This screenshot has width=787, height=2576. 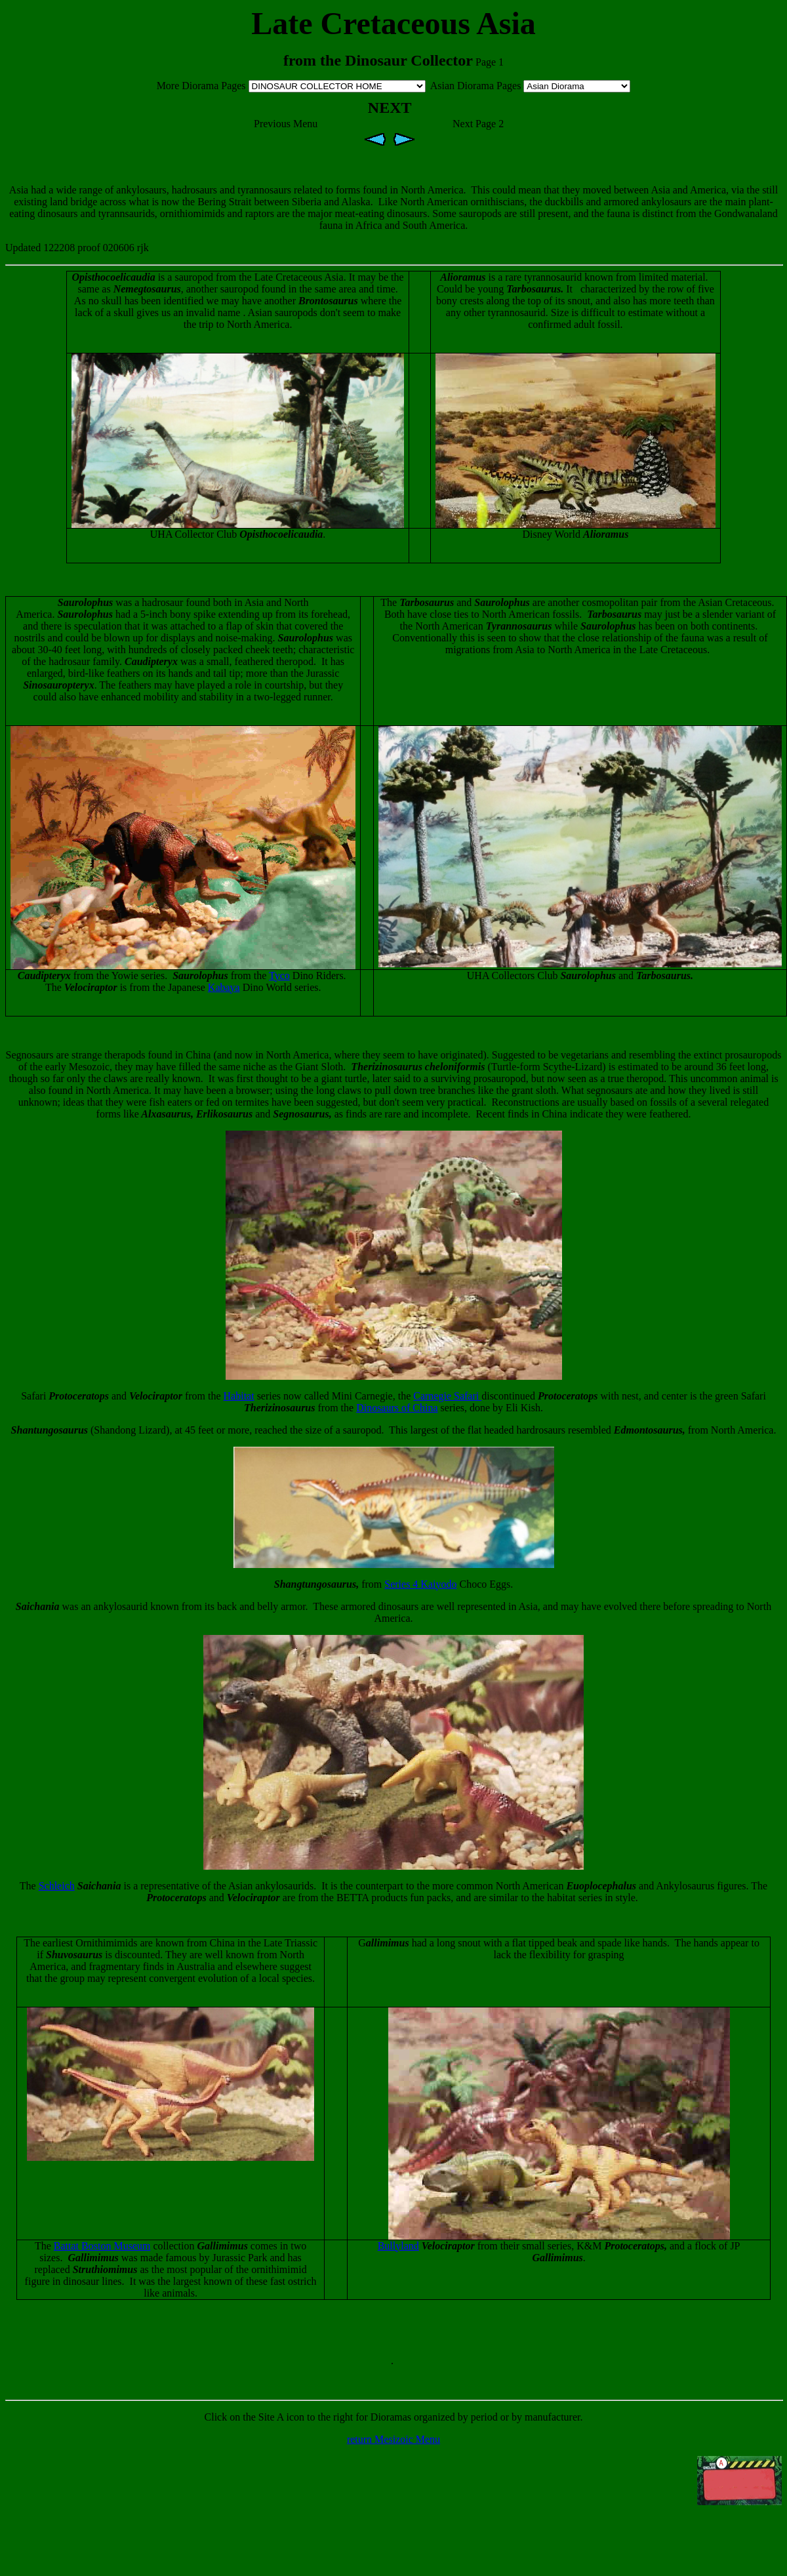 What do you see at coordinates (239, 1395) in the screenshot?
I see `Habitat` at bounding box center [239, 1395].